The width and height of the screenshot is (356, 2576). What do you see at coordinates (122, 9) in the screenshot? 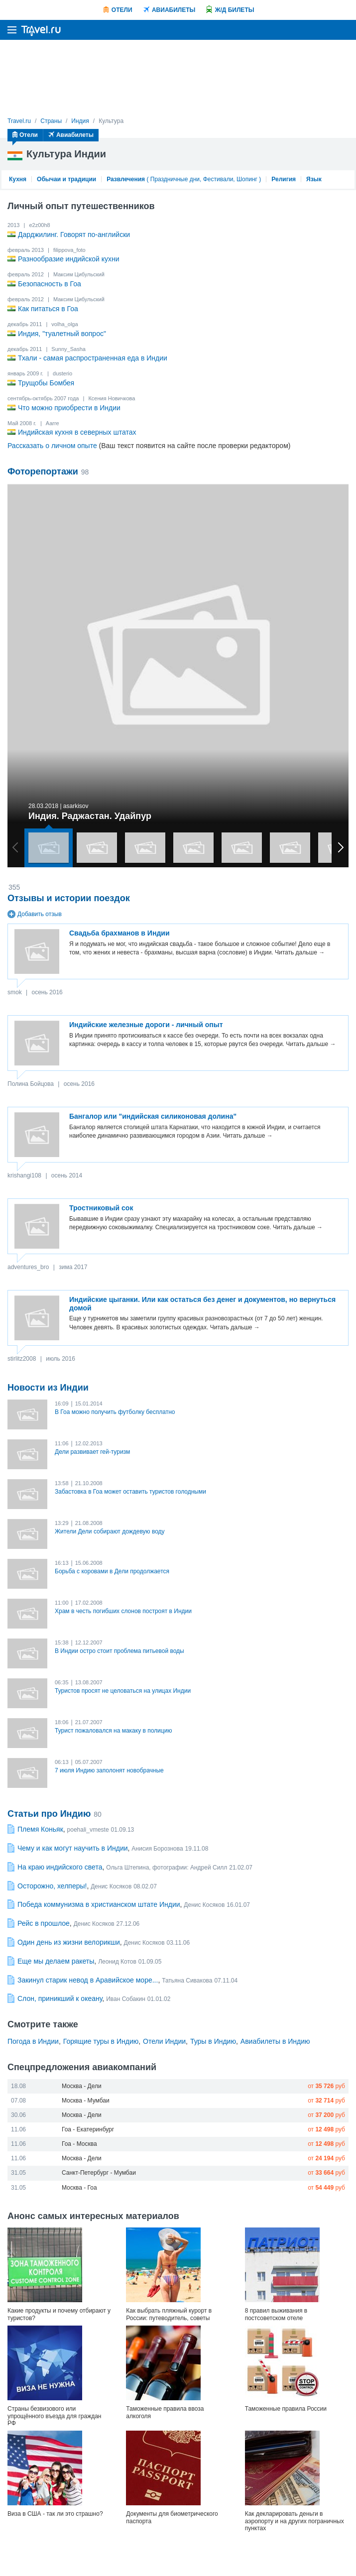
I see `Отели` at bounding box center [122, 9].